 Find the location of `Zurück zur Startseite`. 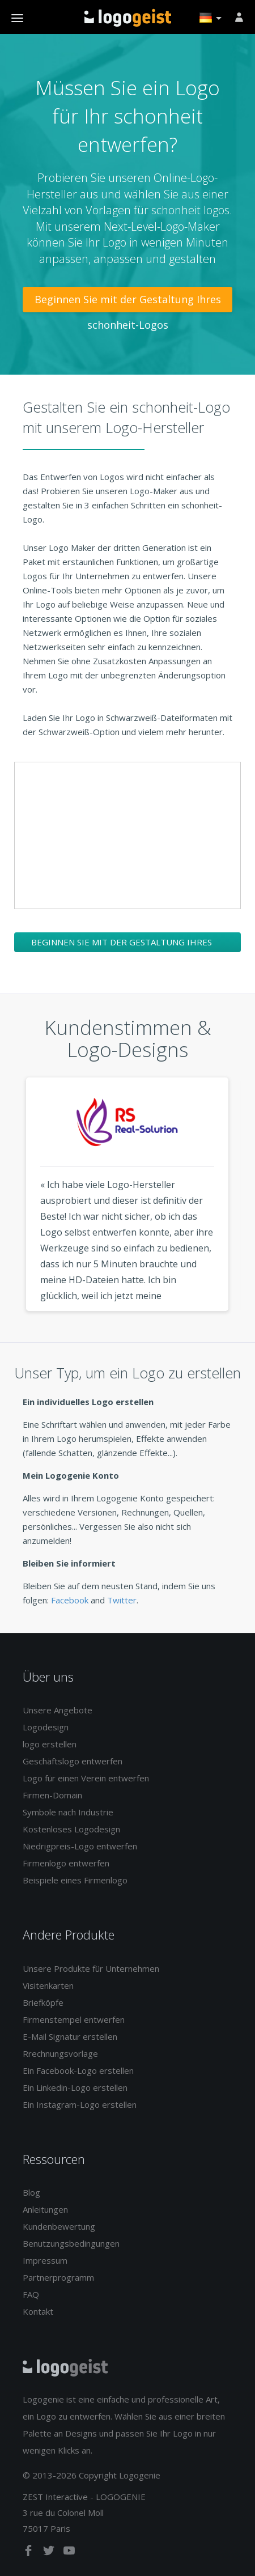

Zurück zur Startseite is located at coordinates (127, 18).